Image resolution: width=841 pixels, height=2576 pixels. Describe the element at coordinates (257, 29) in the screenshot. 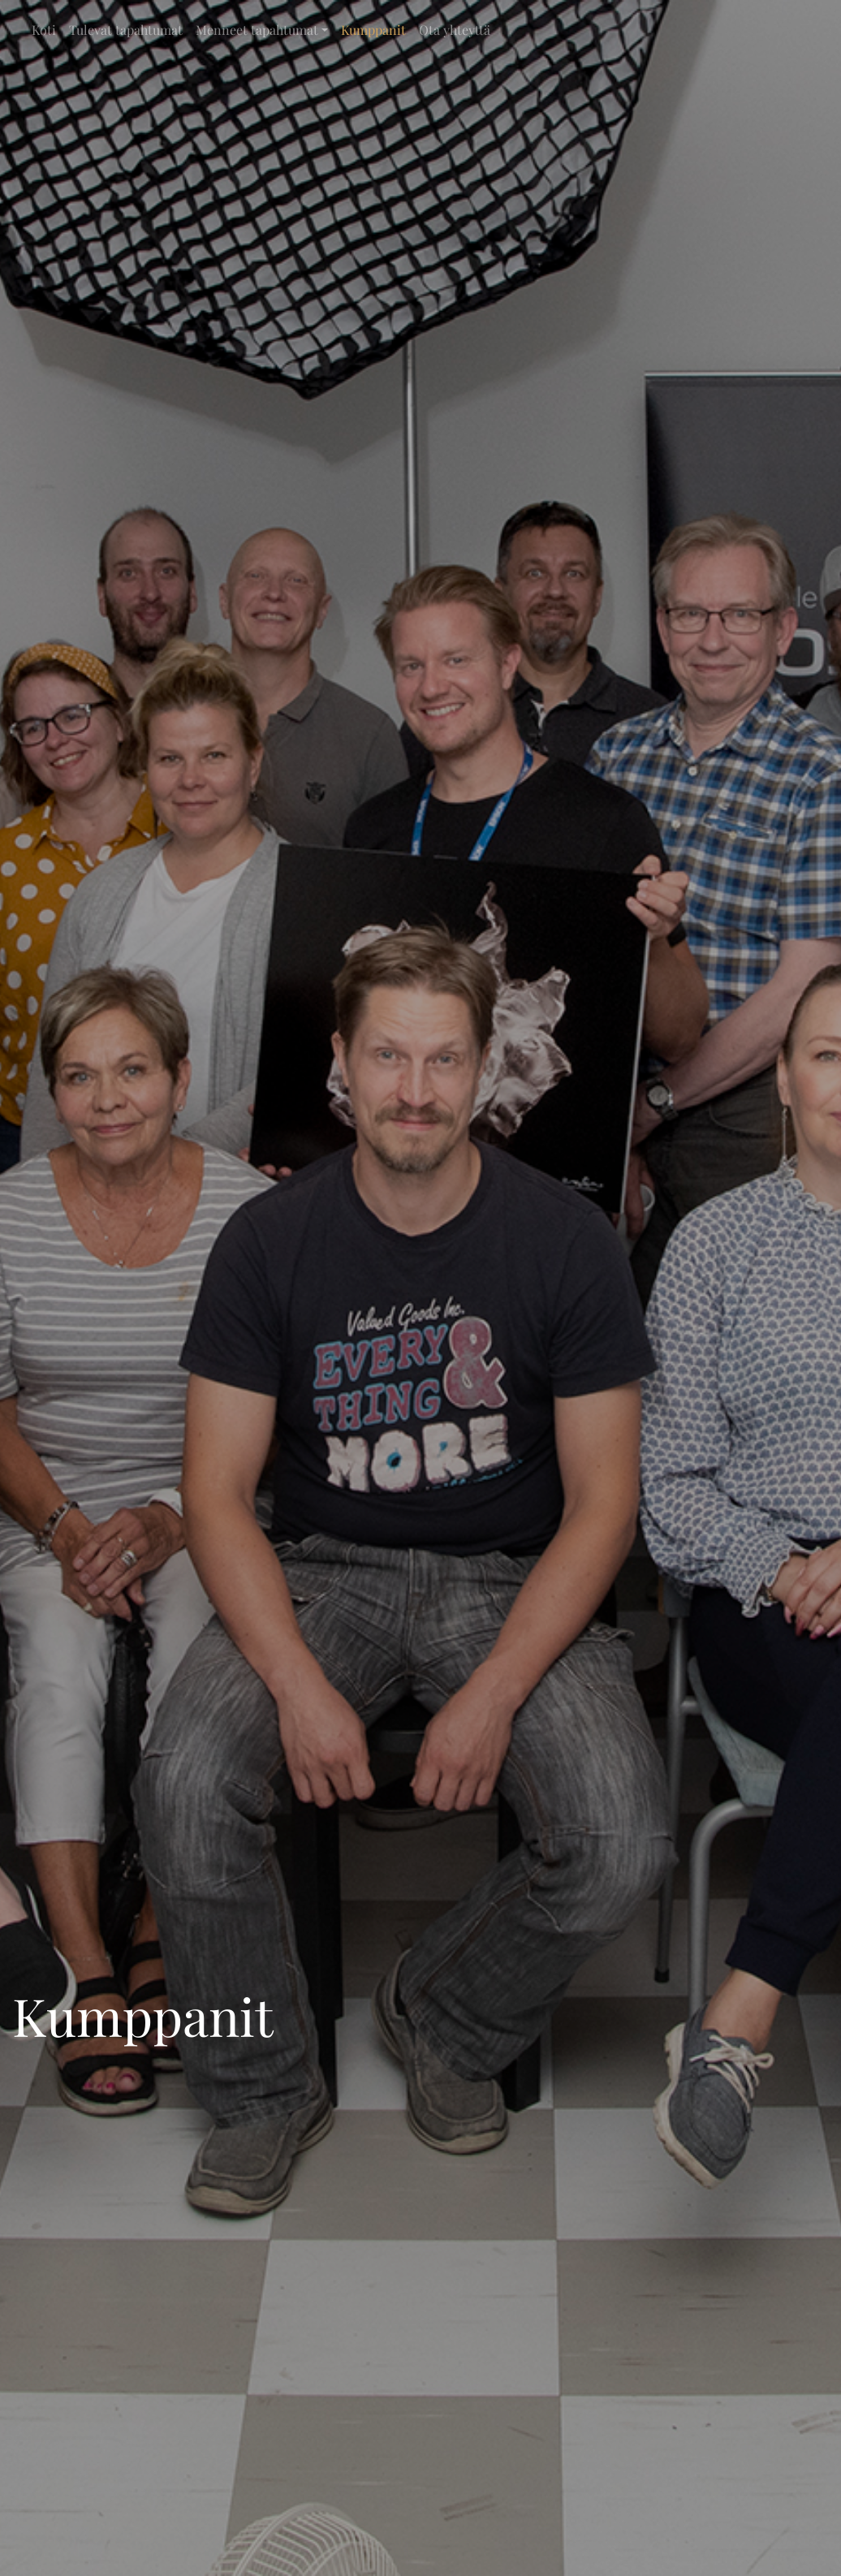

I see `Menneet tapahtumat` at that location.